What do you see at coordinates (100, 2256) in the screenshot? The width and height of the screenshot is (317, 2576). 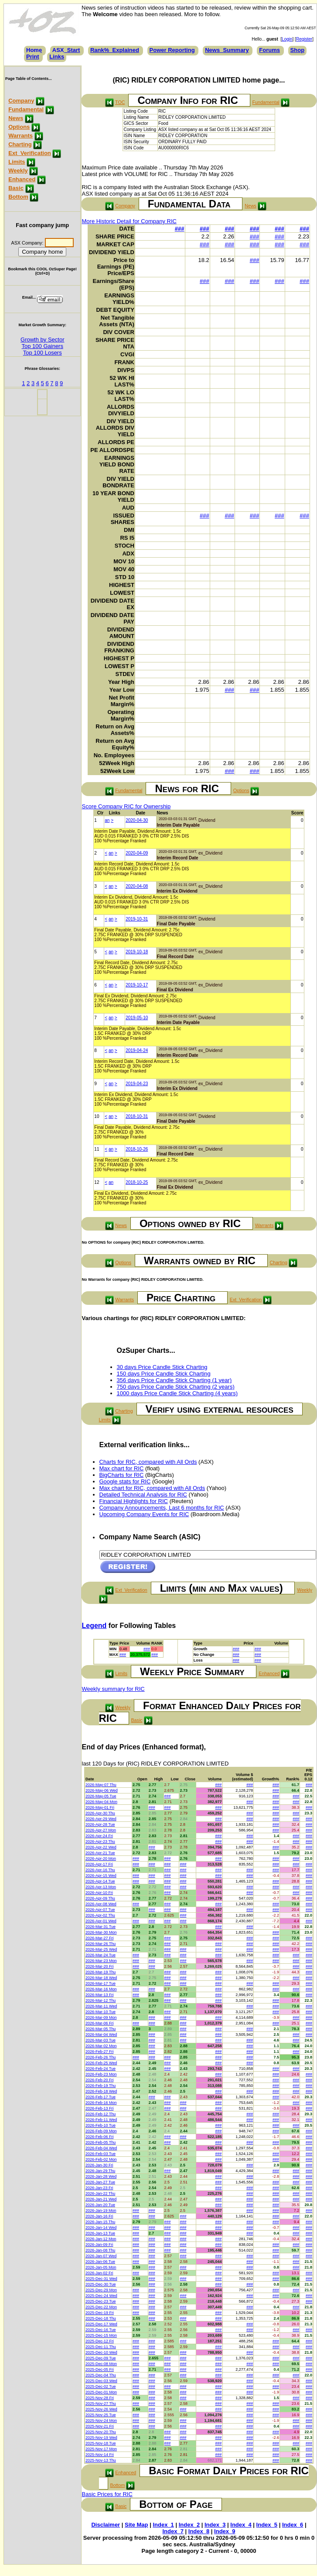 I see `2026-Jan-07 Wed` at bounding box center [100, 2256].